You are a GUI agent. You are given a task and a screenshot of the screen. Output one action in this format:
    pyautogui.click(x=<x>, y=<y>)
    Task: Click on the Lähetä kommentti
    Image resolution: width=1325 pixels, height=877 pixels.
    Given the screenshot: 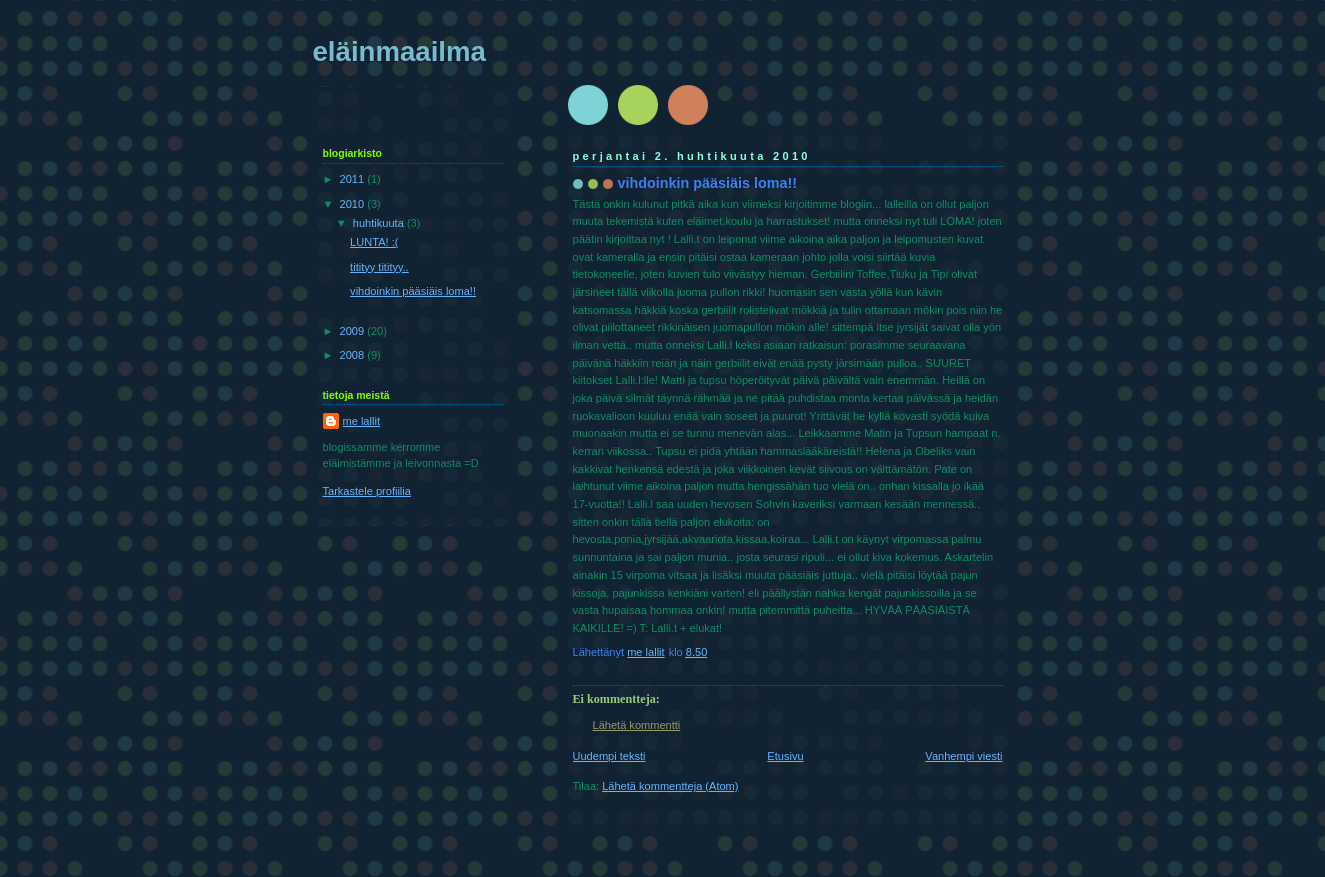 What is the action you would take?
    pyautogui.click(x=637, y=725)
    